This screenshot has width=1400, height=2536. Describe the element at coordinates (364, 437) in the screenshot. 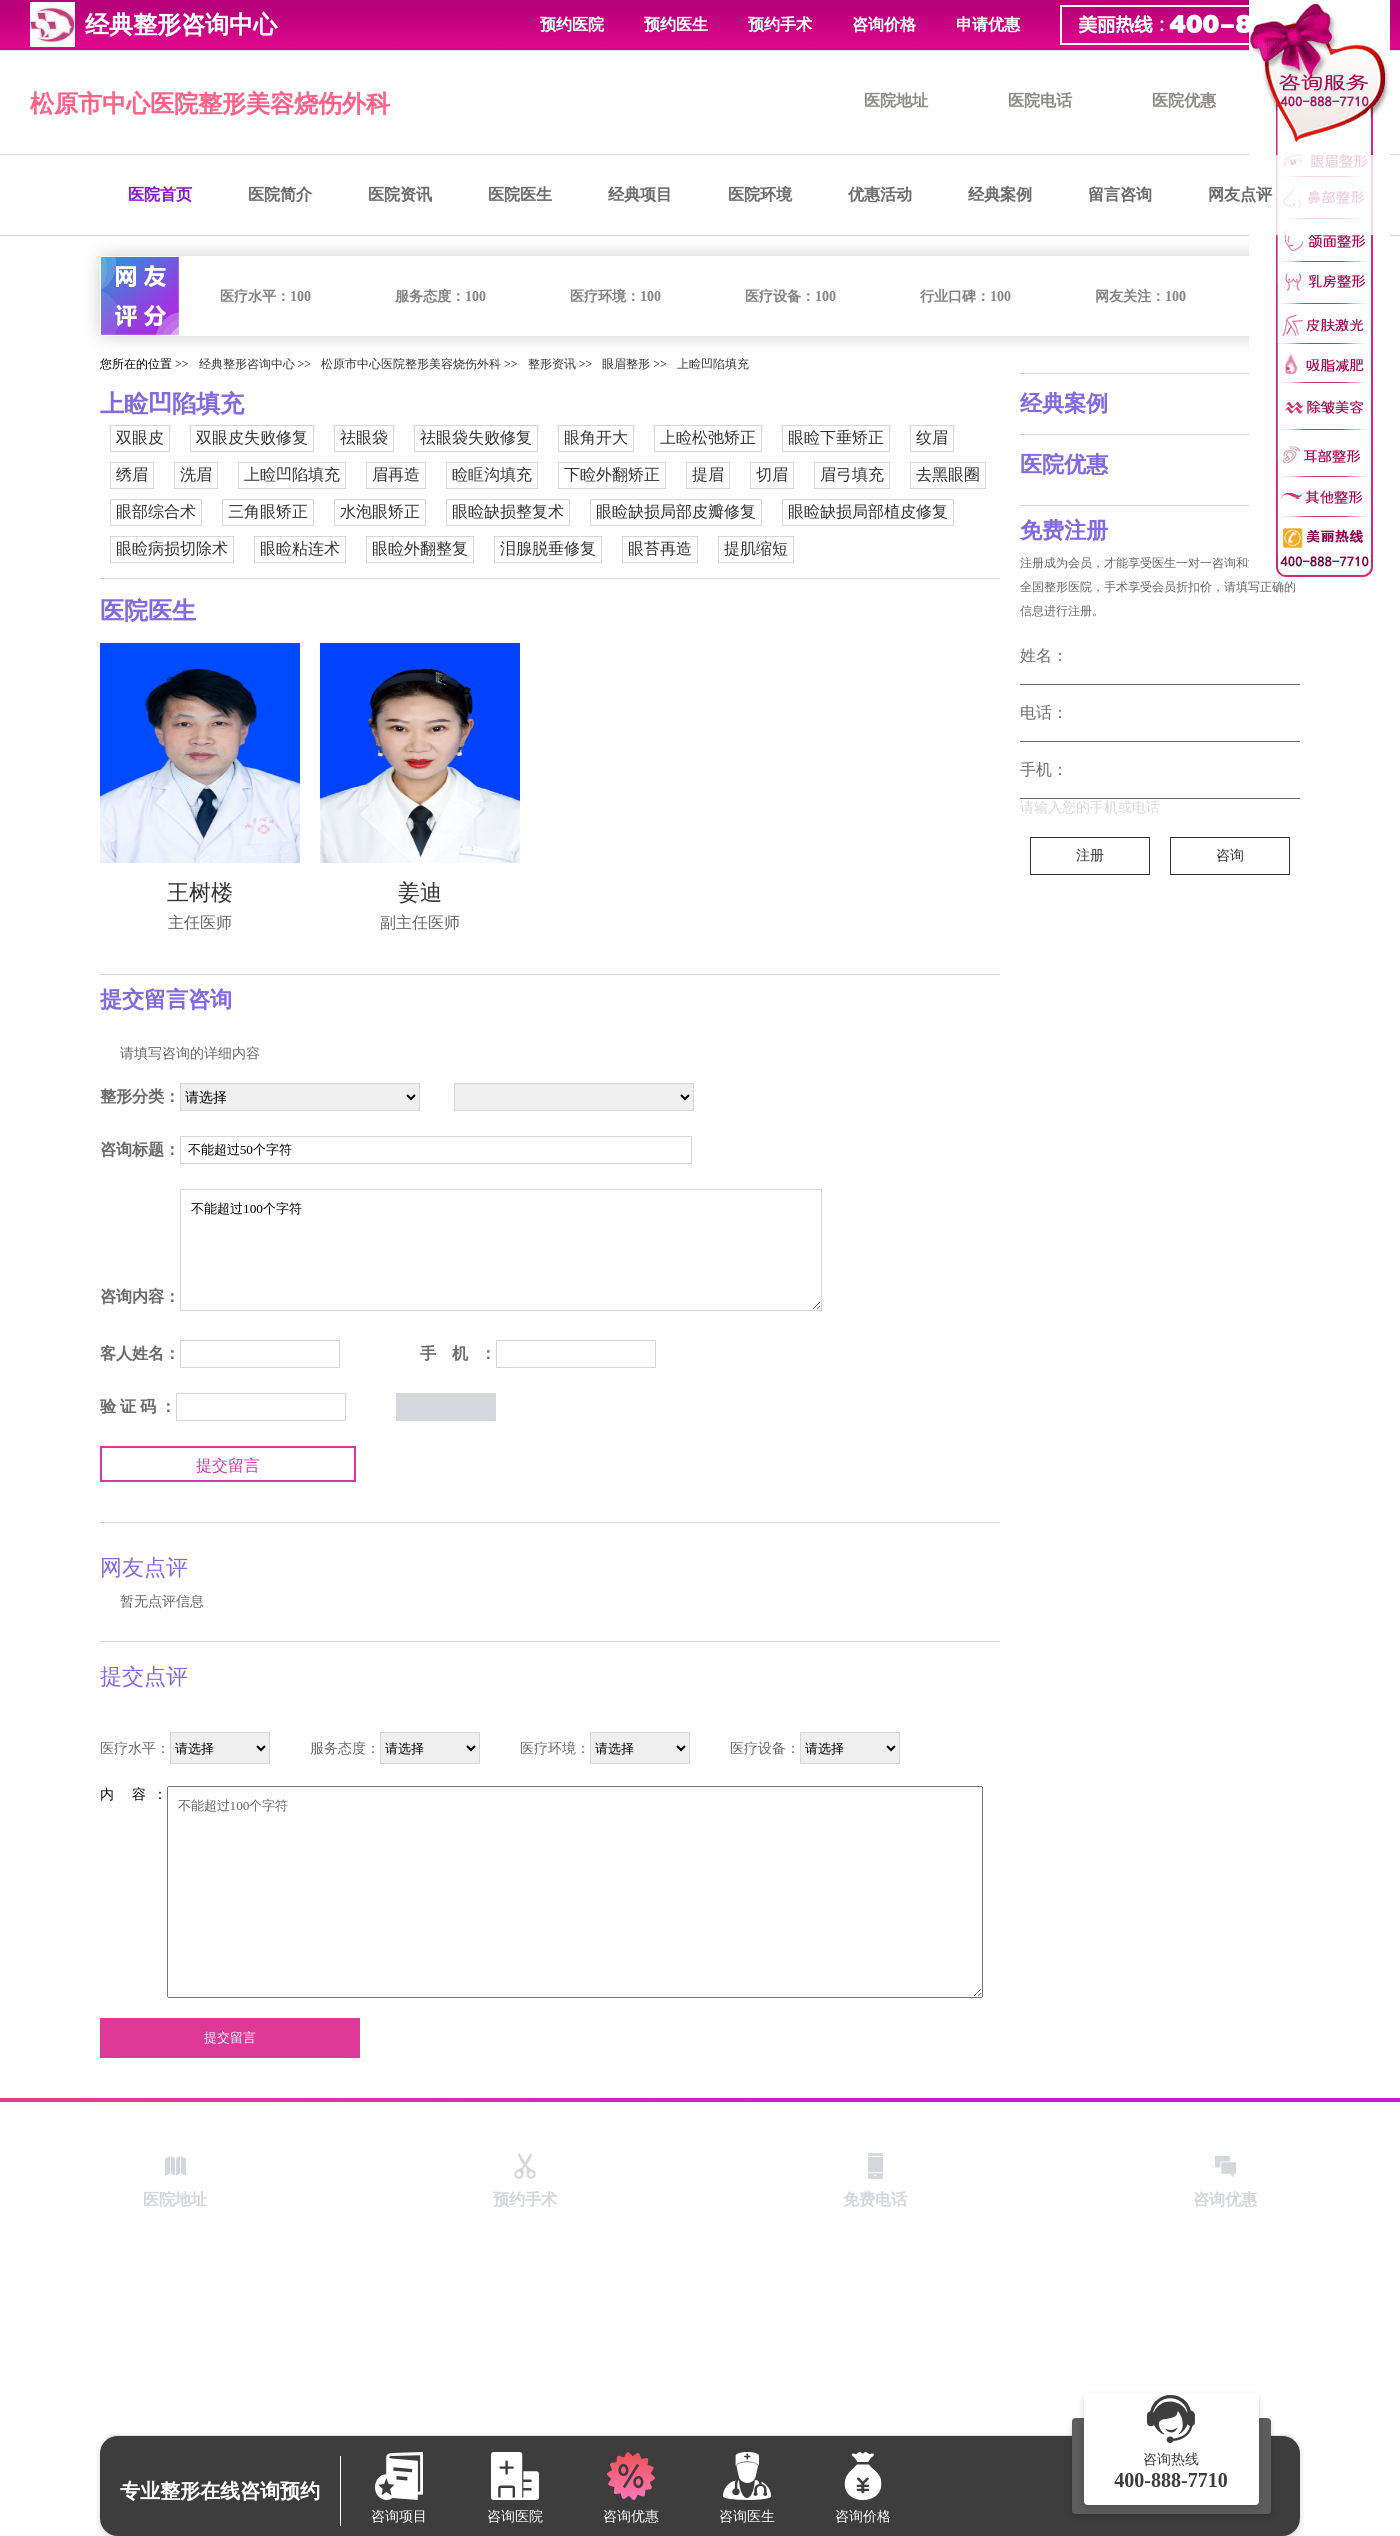

I see `祛眼袋` at that location.